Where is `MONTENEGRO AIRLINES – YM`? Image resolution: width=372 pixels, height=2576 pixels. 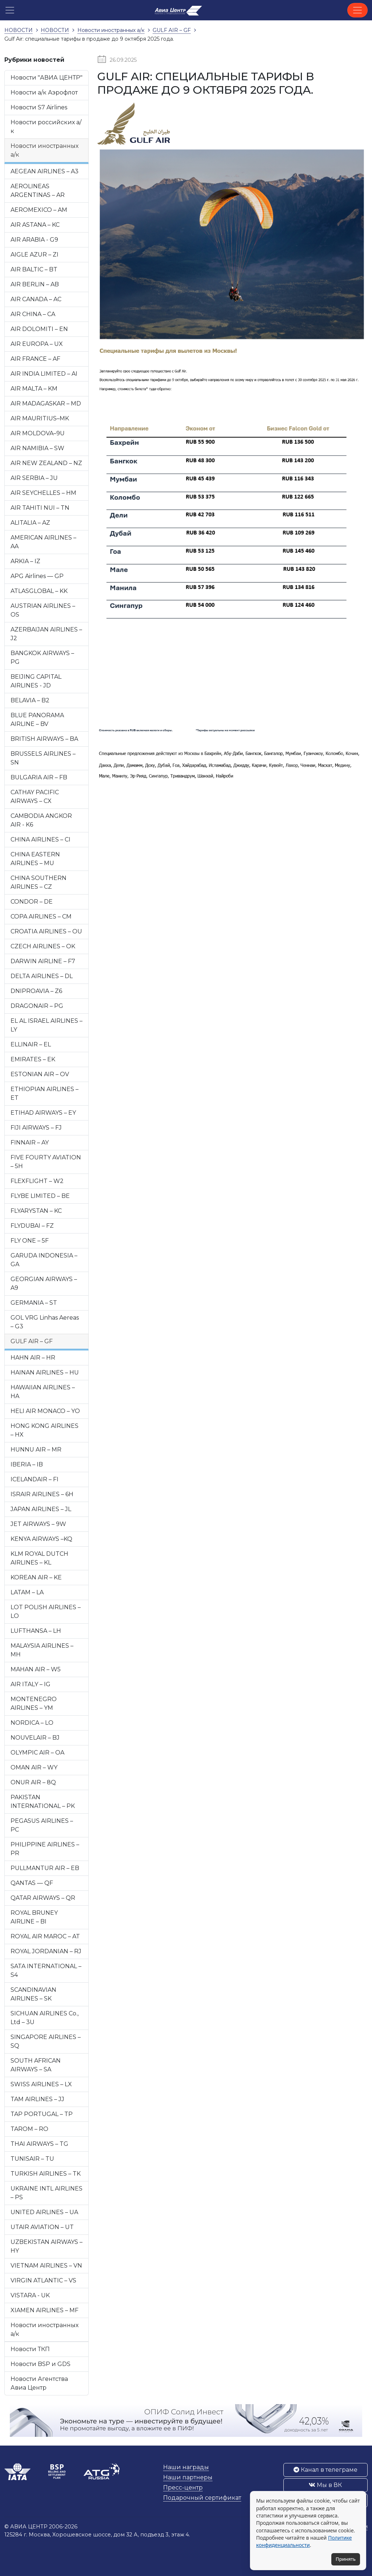
MONTENEGRO AIRLINES – YM is located at coordinates (34, 1703).